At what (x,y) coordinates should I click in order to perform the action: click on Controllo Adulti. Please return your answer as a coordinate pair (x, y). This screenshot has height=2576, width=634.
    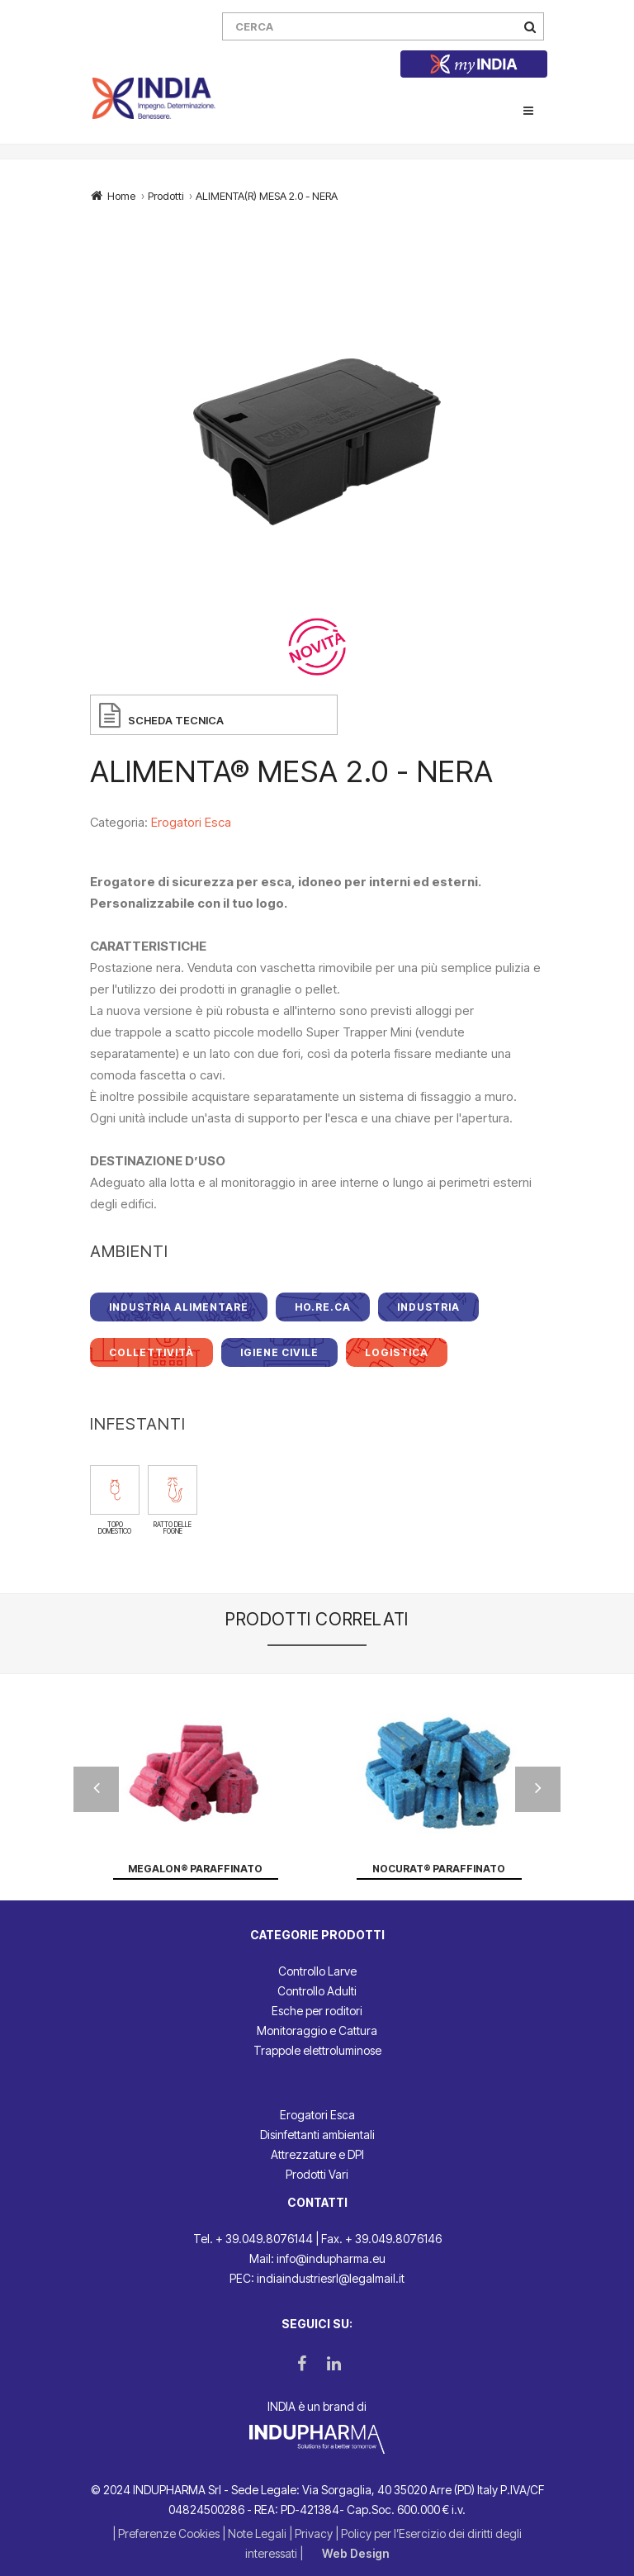
    Looking at the image, I should click on (317, 1991).